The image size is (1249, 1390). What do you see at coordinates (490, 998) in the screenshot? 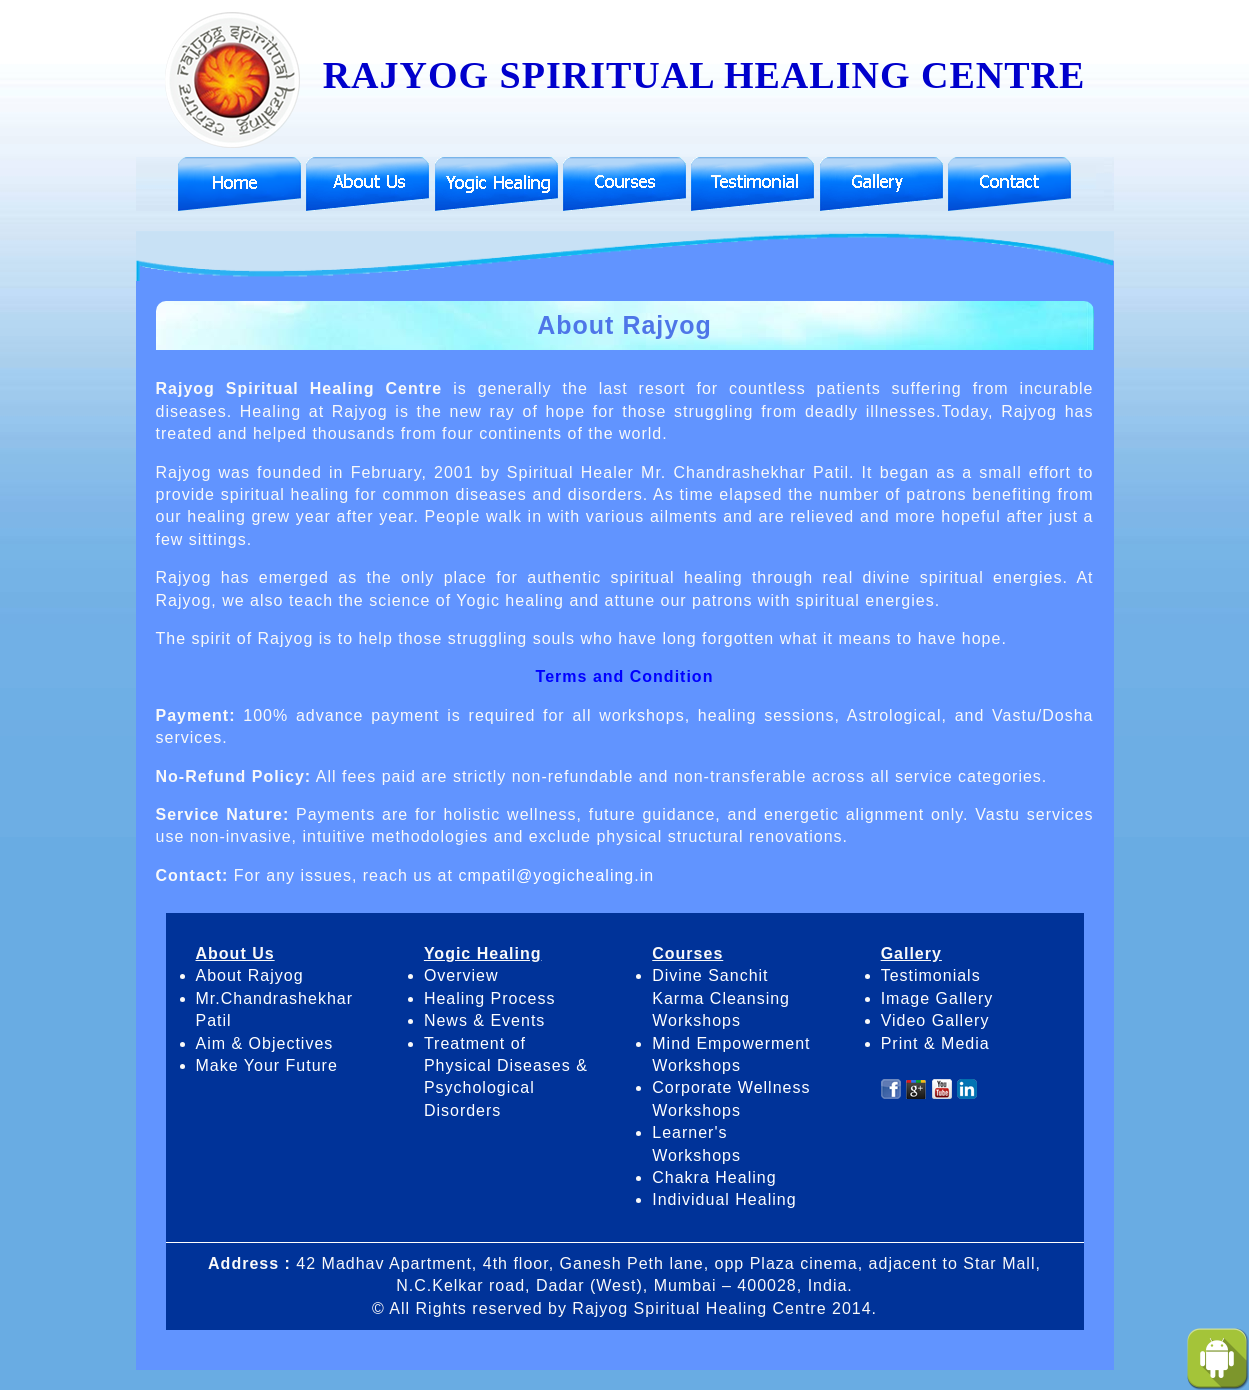
I see `Healing Process` at bounding box center [490, 998].